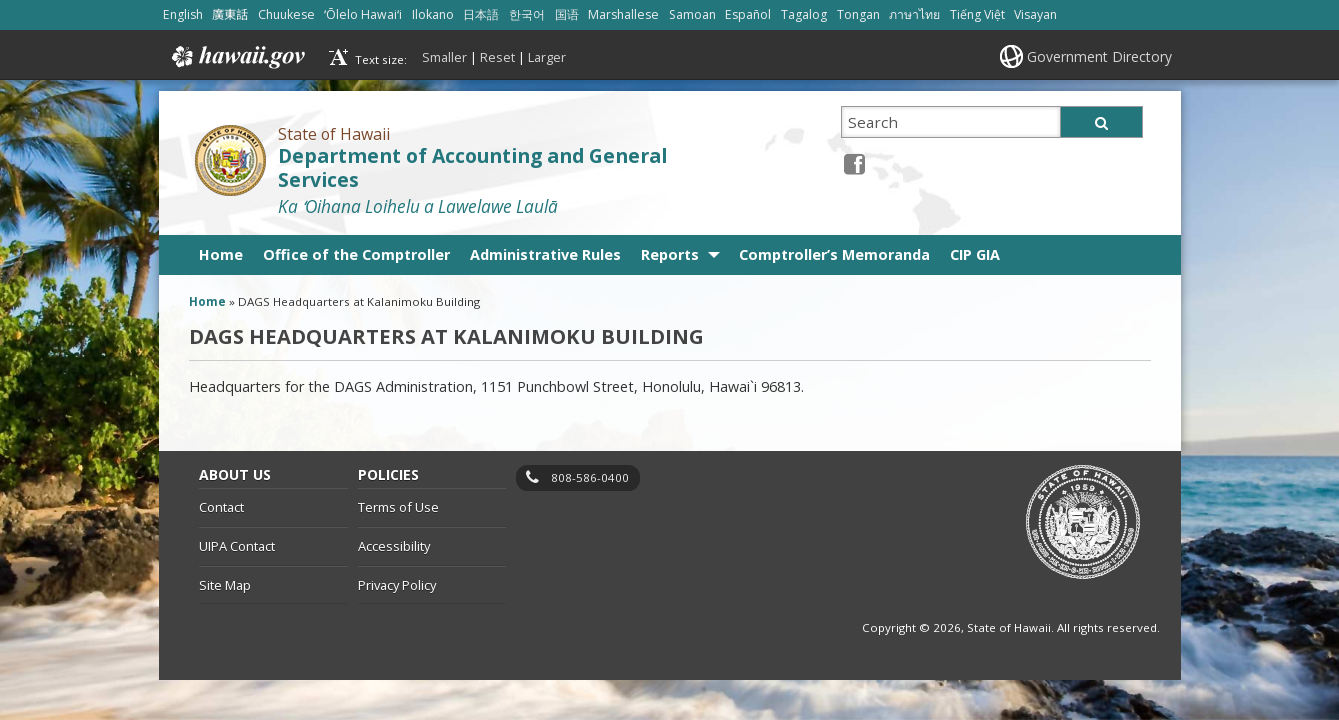  I want to click on Office of the Comptroller, so click(356, 254).